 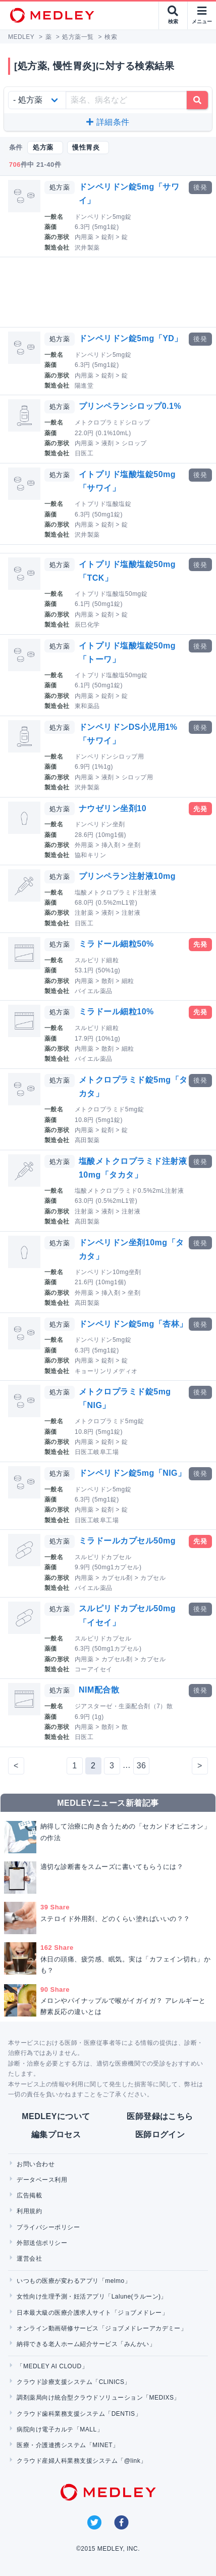 I want to click on ドンペリドン錠5mg「杏林」, so click(x=133, y=1324).